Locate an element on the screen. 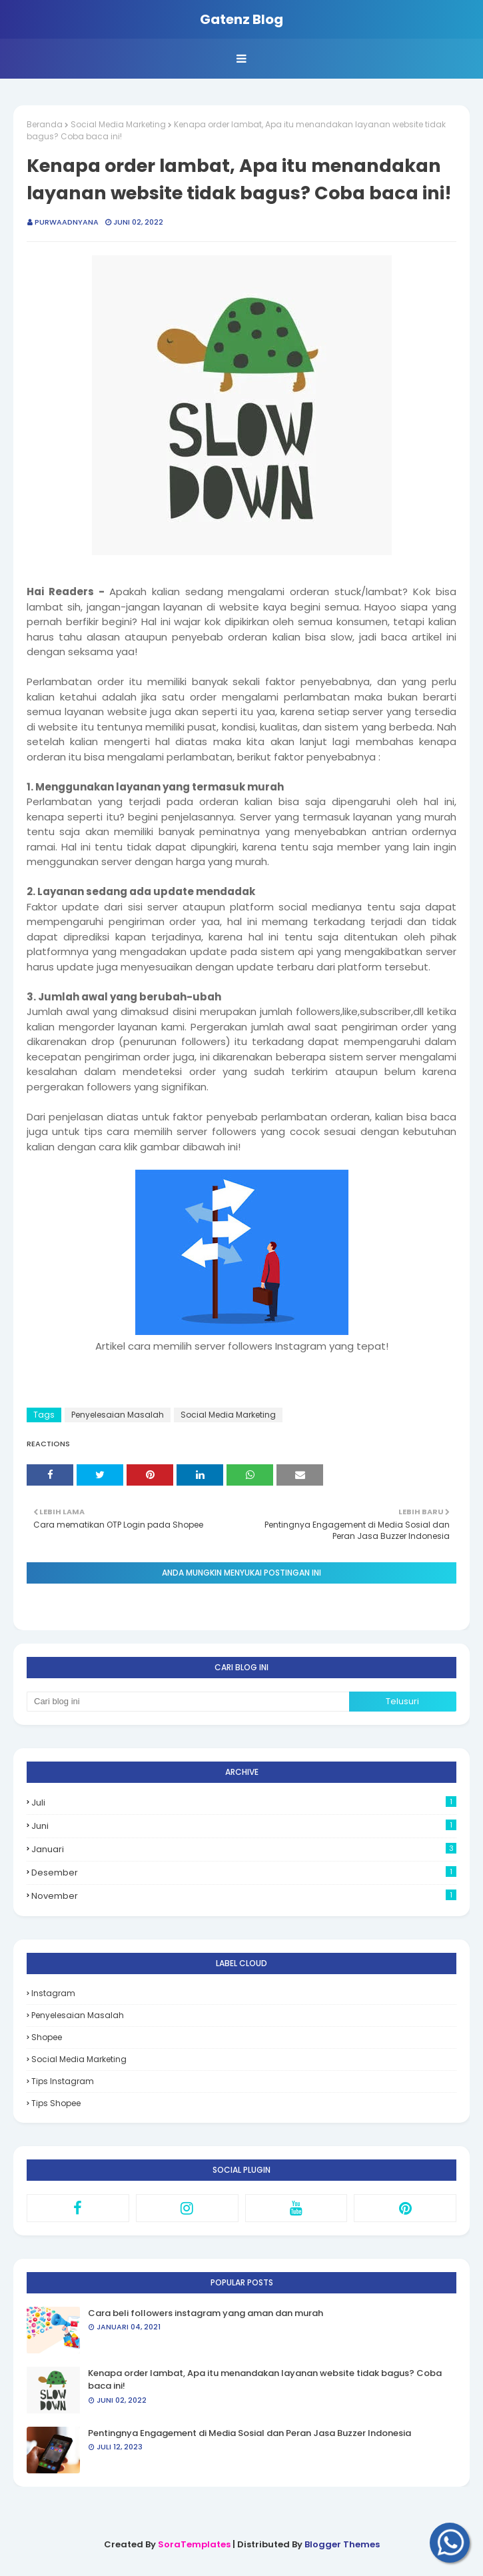 The height and width of the screenshot is (2576, 483). Shopee is located at coordinates (46, 2037).